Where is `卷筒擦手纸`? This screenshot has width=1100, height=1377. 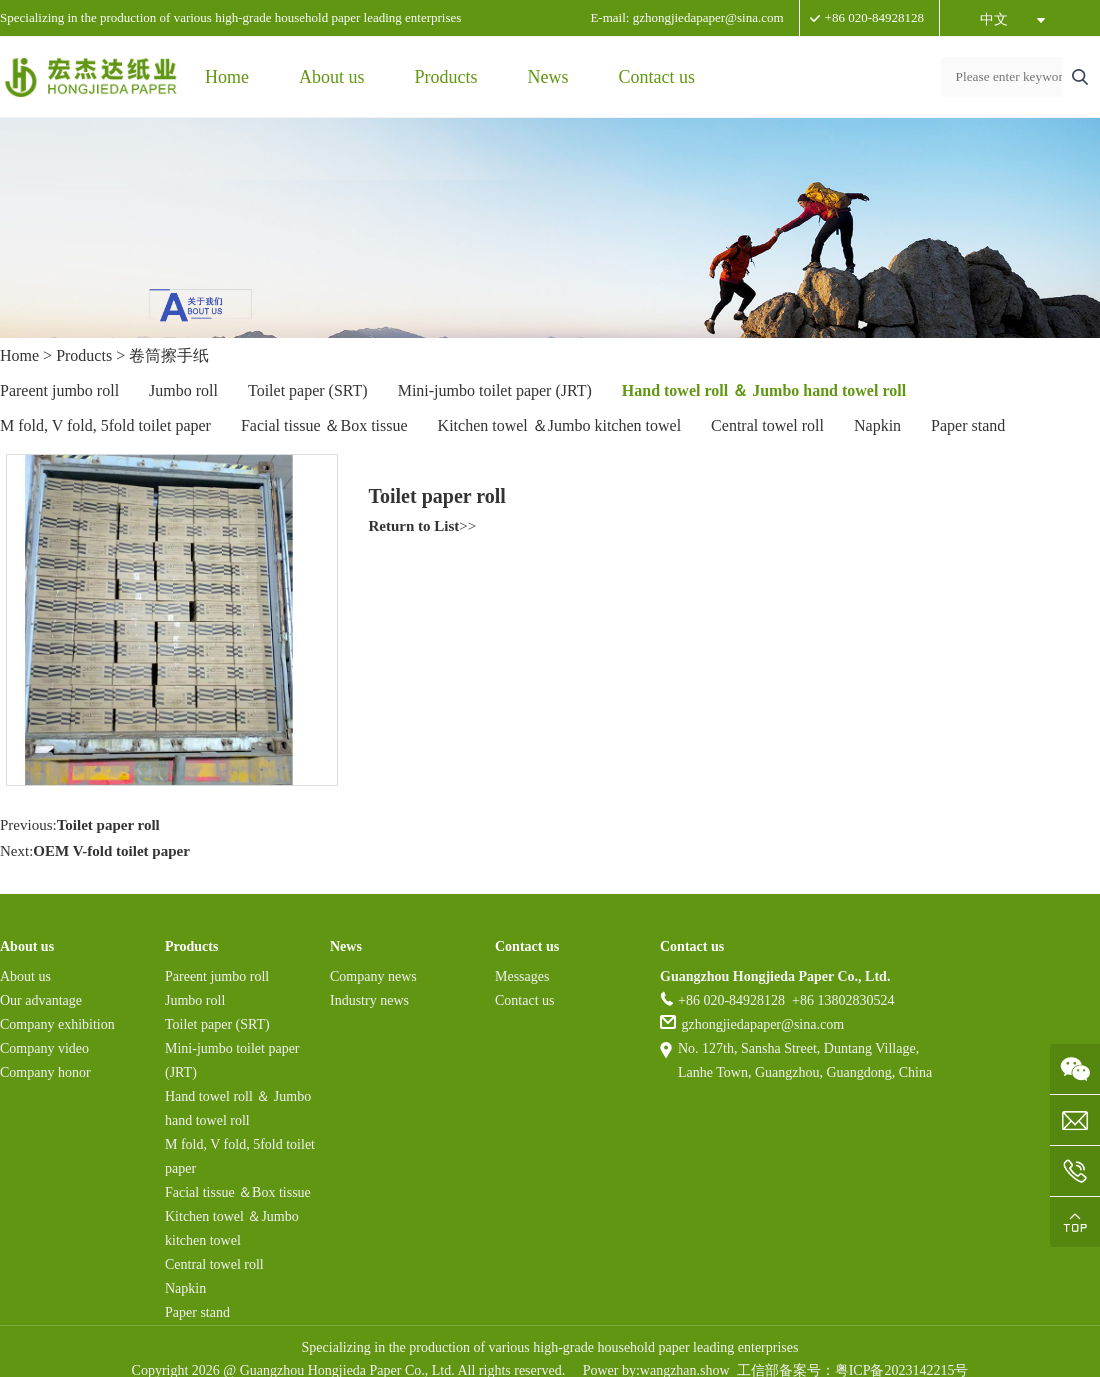 卷筒擦手纸 is located at coordinates (169, 355).